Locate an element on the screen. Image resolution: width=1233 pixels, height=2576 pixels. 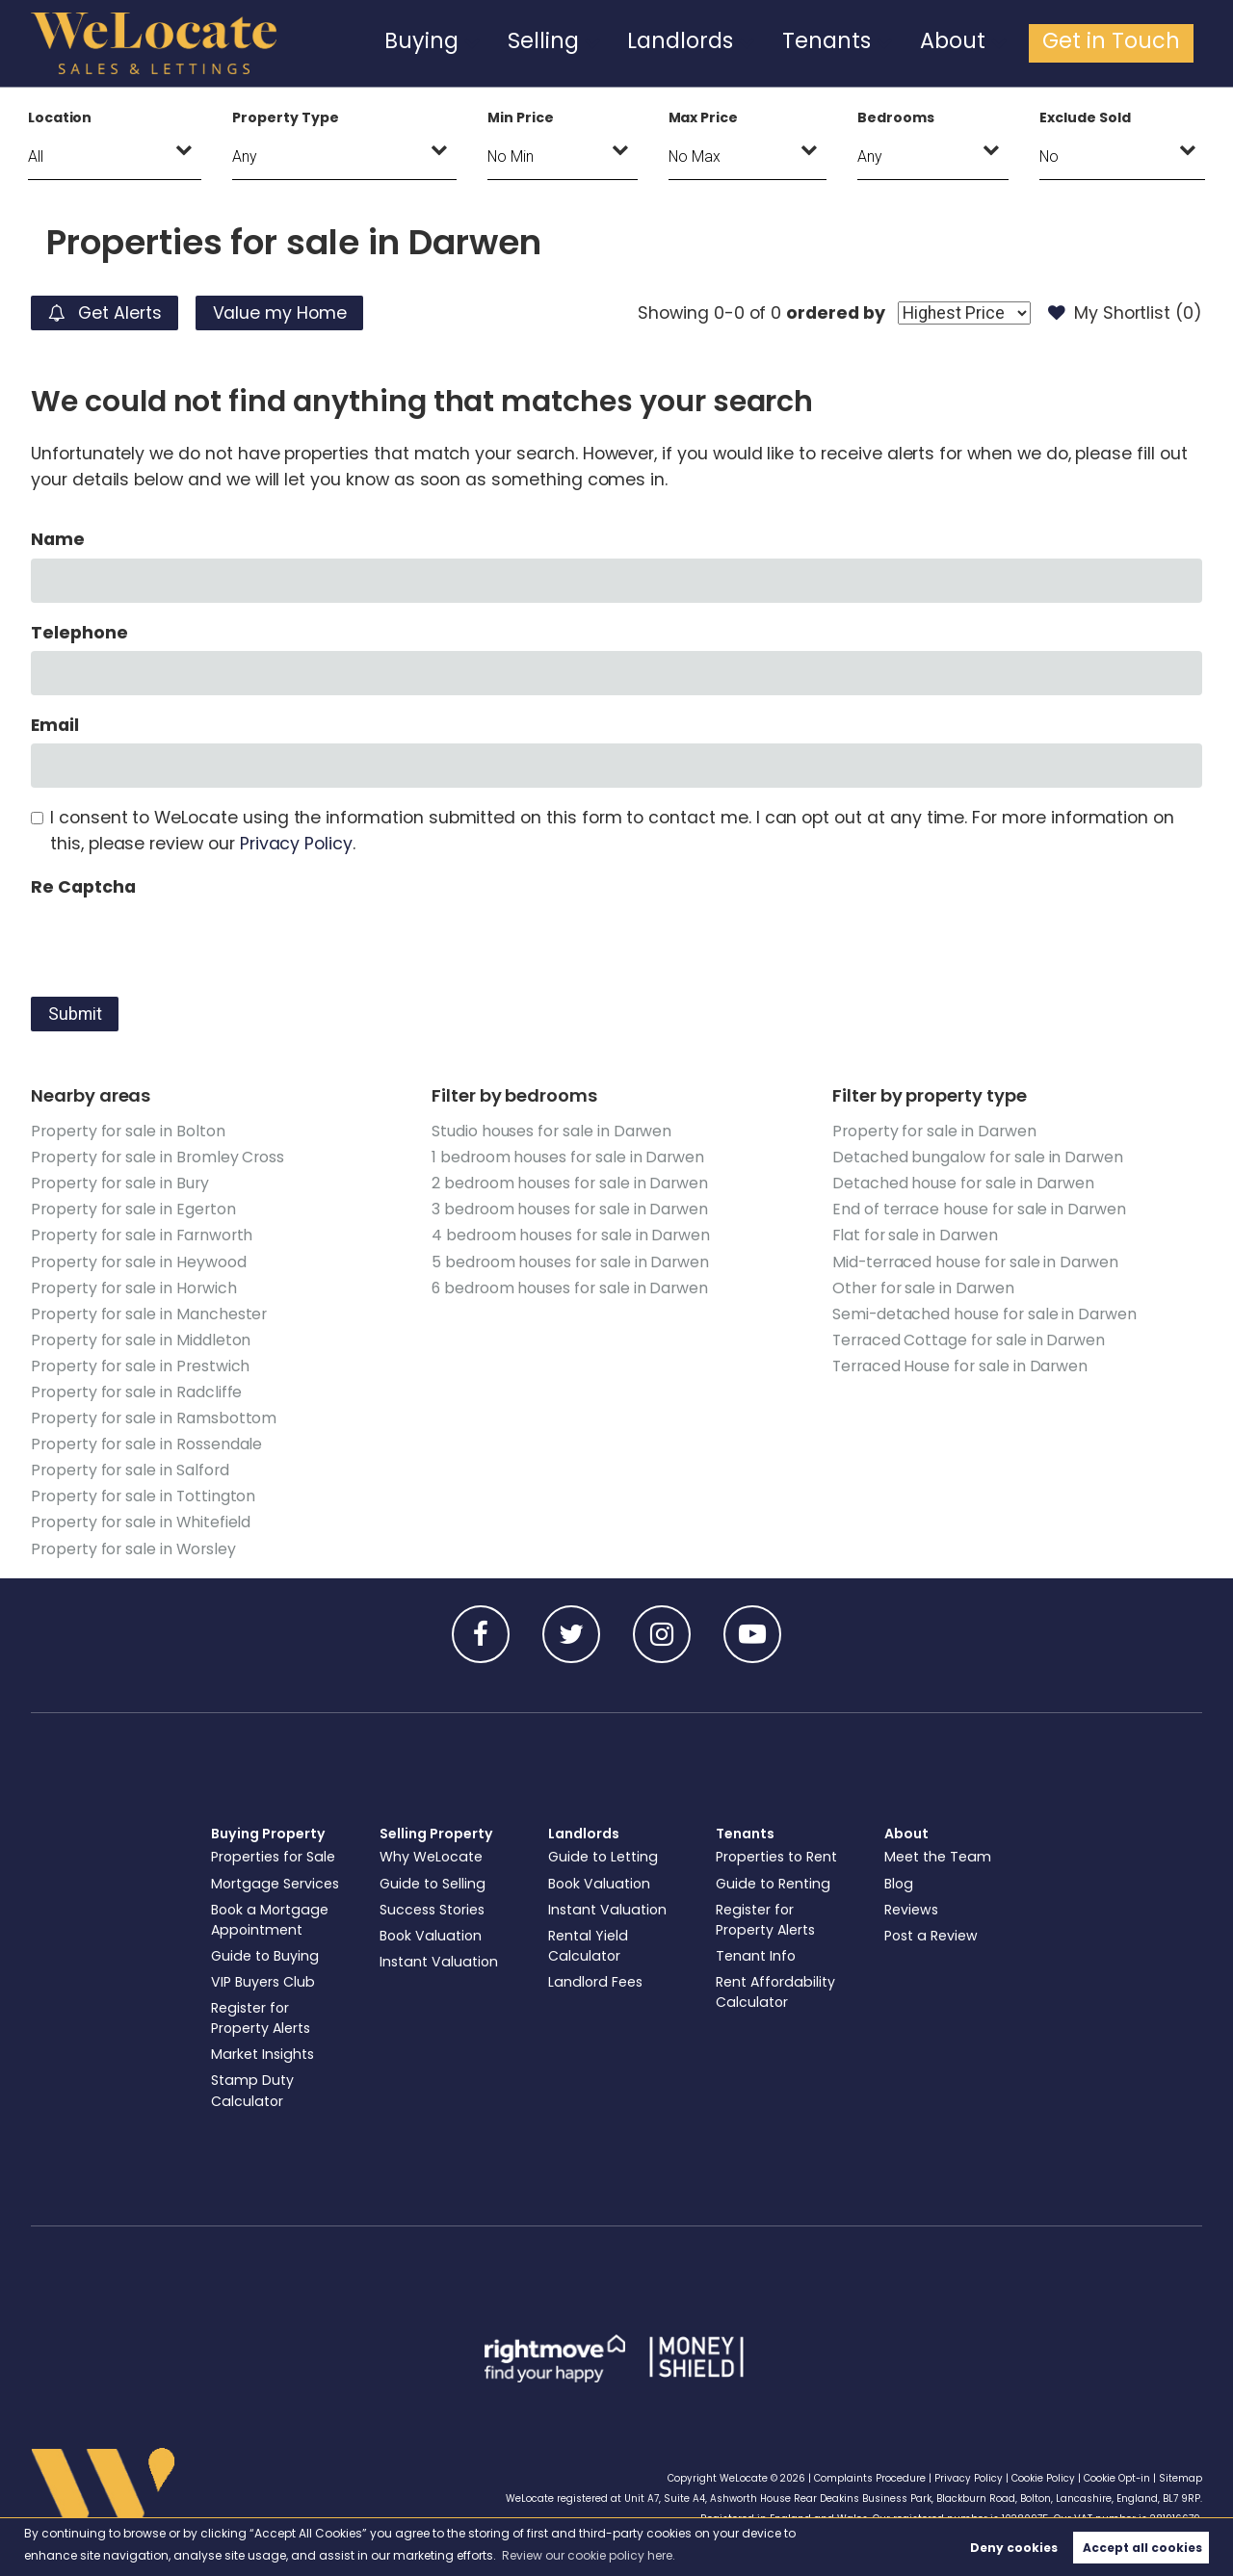
Property for sale in Rossendale is located at coordinates (146, 1444).